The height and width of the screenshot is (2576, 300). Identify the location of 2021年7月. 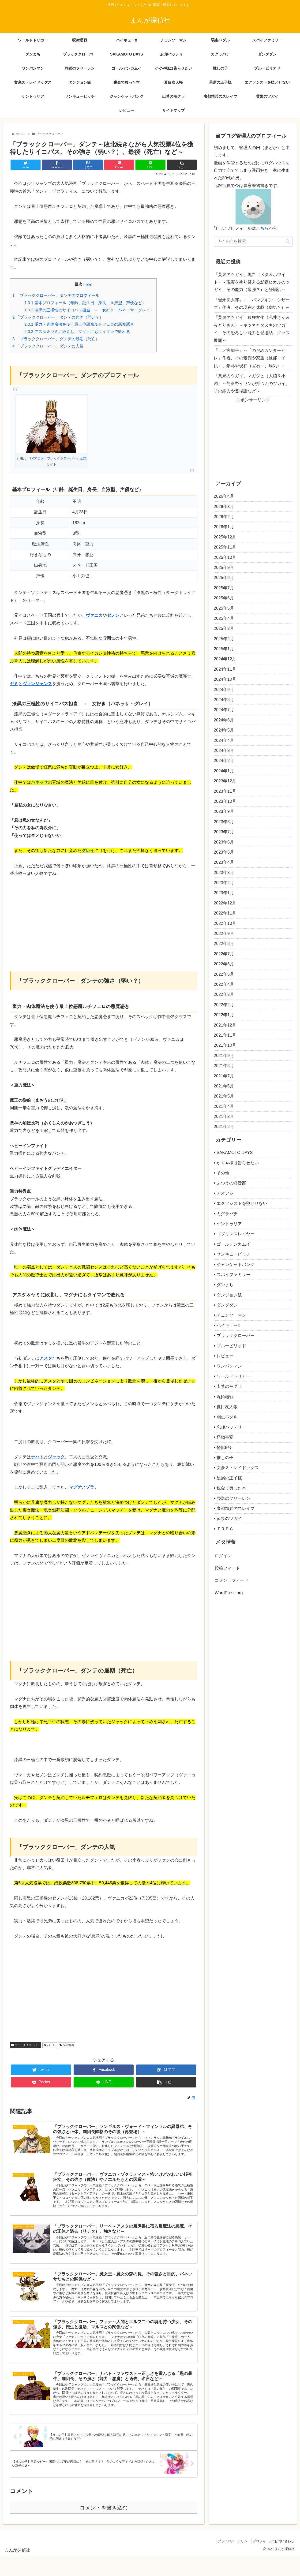
(224, 1076).